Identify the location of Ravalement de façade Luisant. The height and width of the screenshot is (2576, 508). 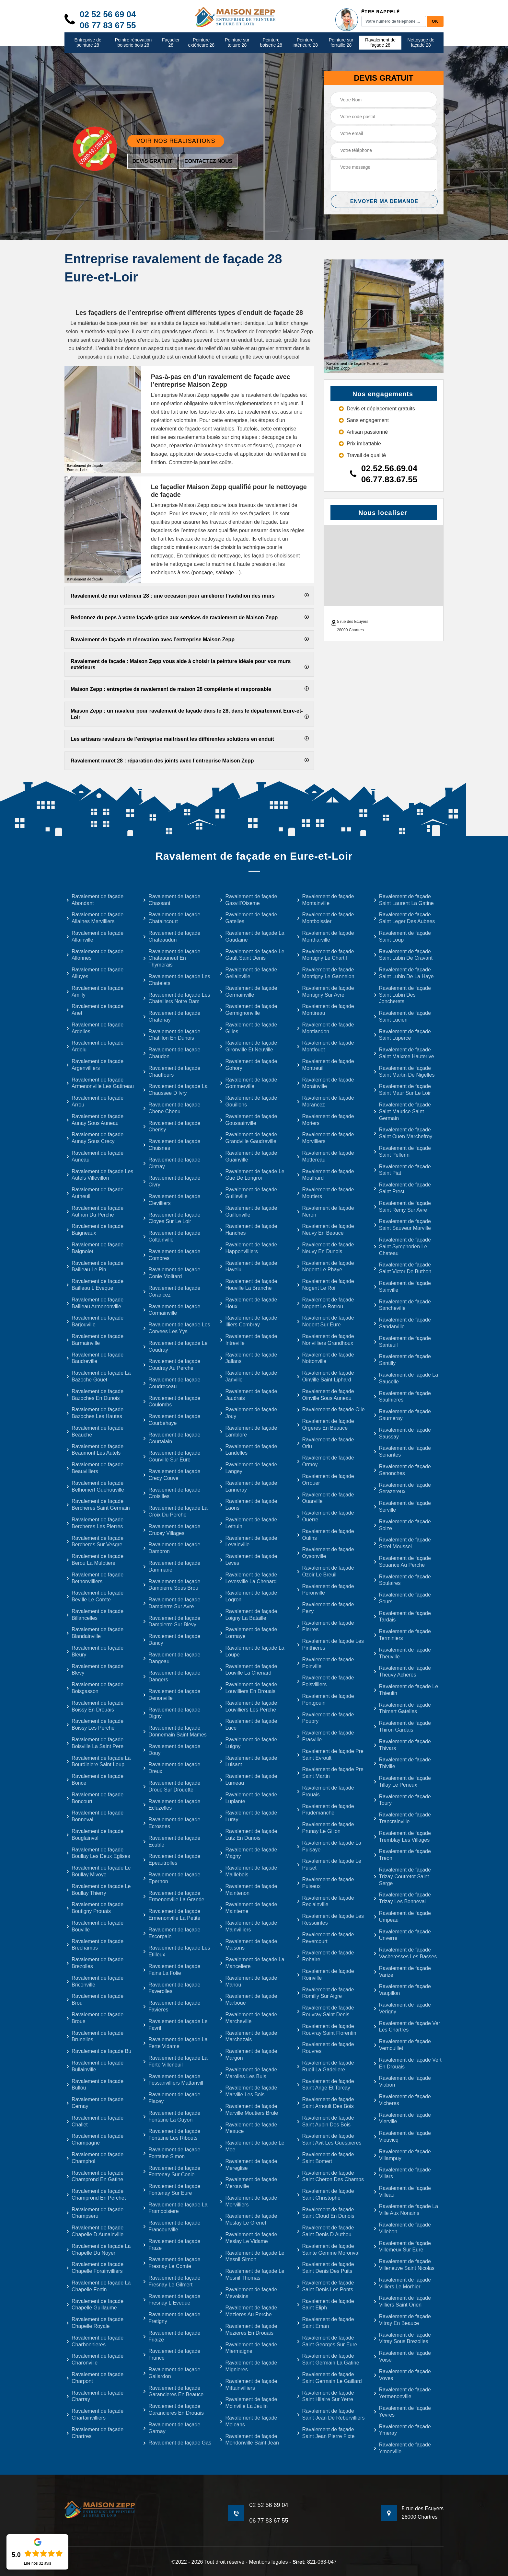
(248, 1761).